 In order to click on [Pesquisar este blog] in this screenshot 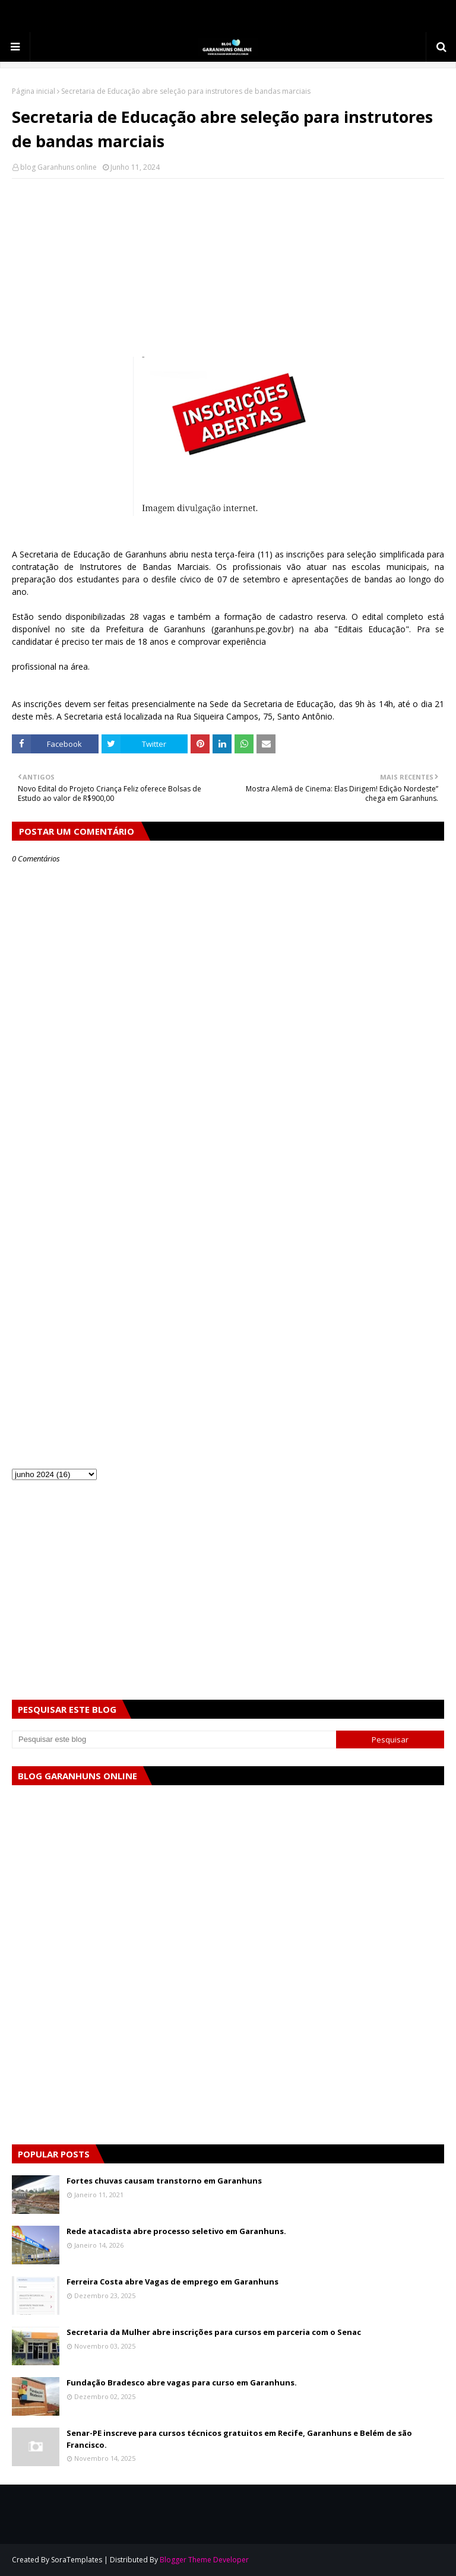, I will do `click(174, 1739)`.